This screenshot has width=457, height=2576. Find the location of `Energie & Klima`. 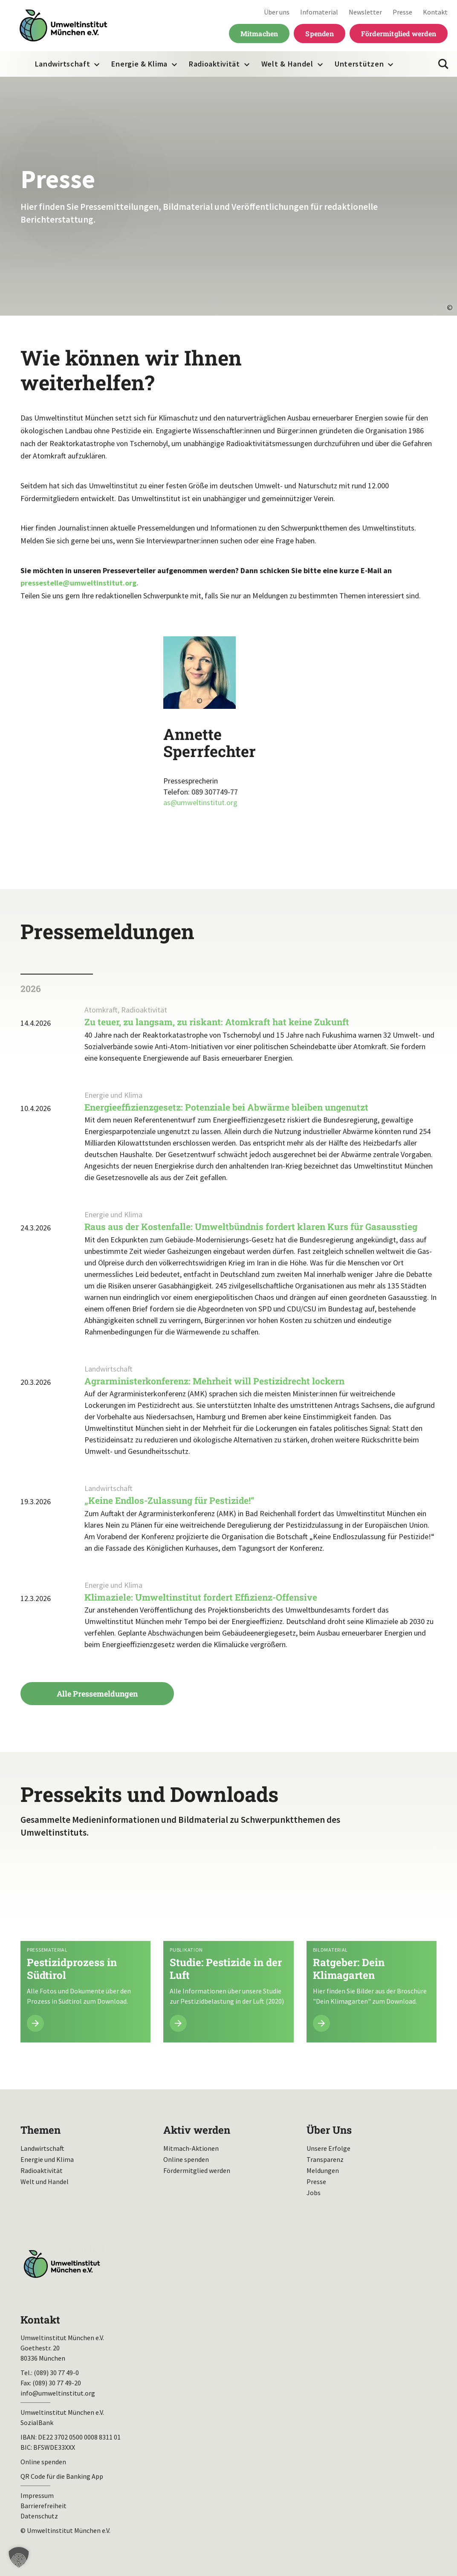

Energie & Klima is located at coordinates (139, 64).